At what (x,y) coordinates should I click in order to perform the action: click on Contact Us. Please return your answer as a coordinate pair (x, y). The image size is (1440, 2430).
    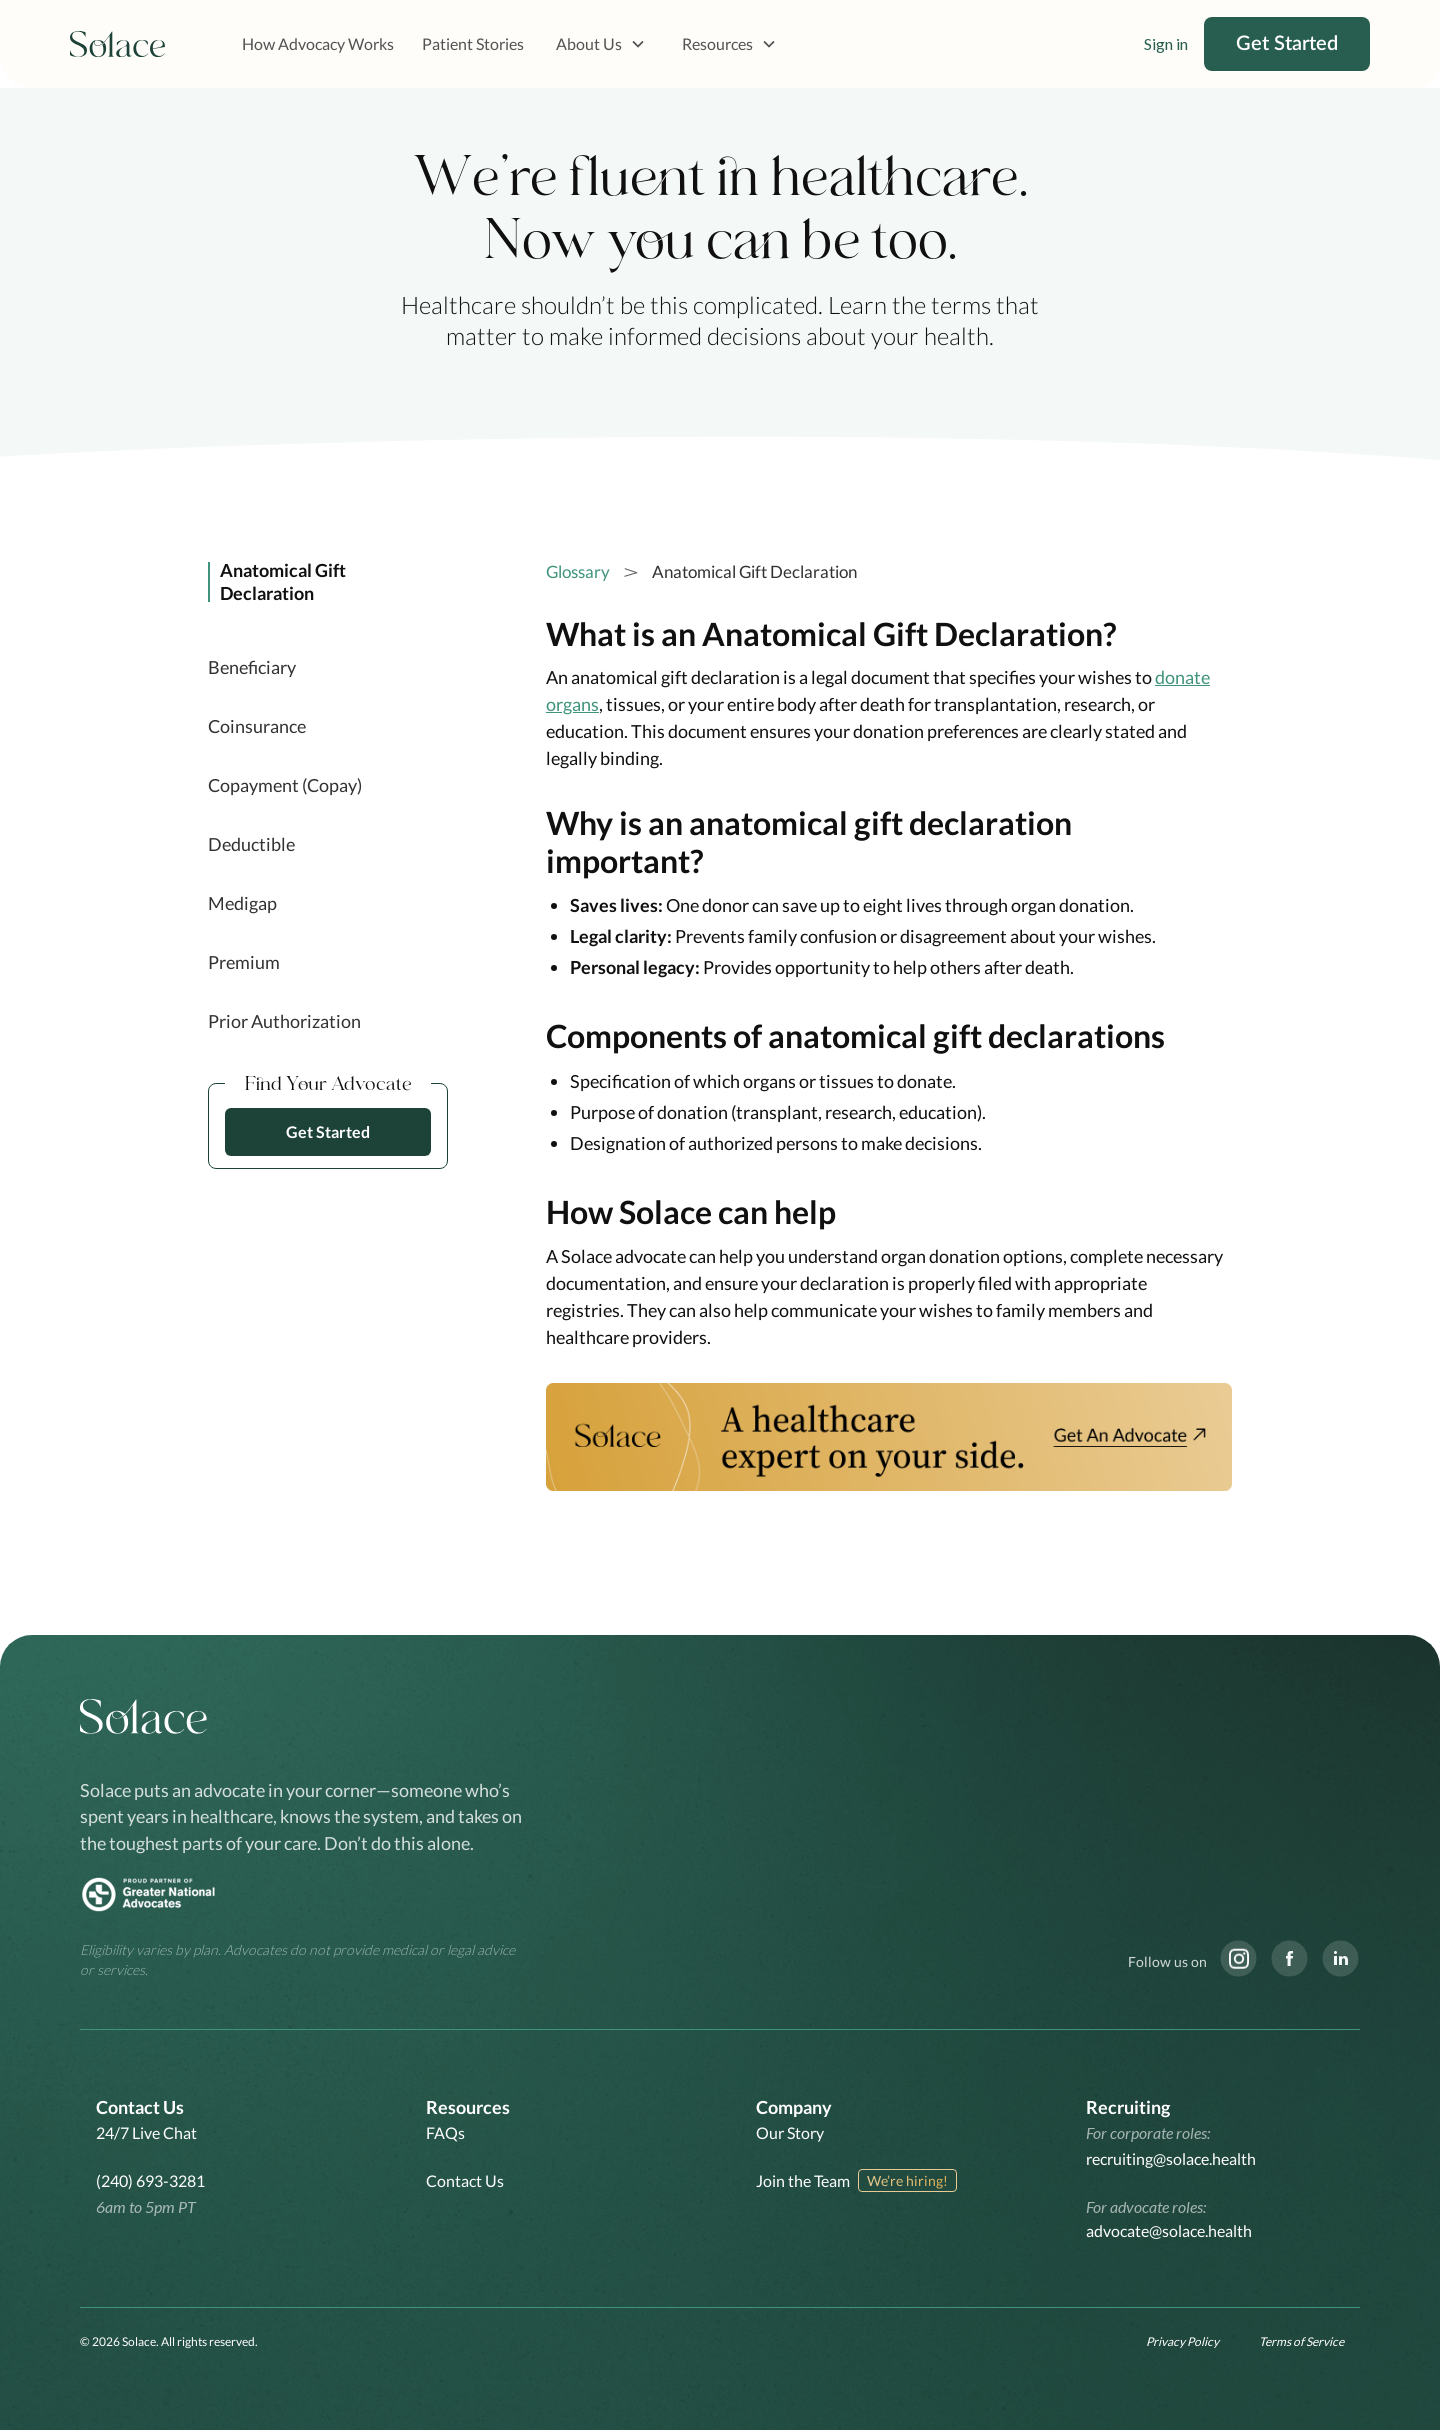
    Looking at the image, I should click on (465, 2180).